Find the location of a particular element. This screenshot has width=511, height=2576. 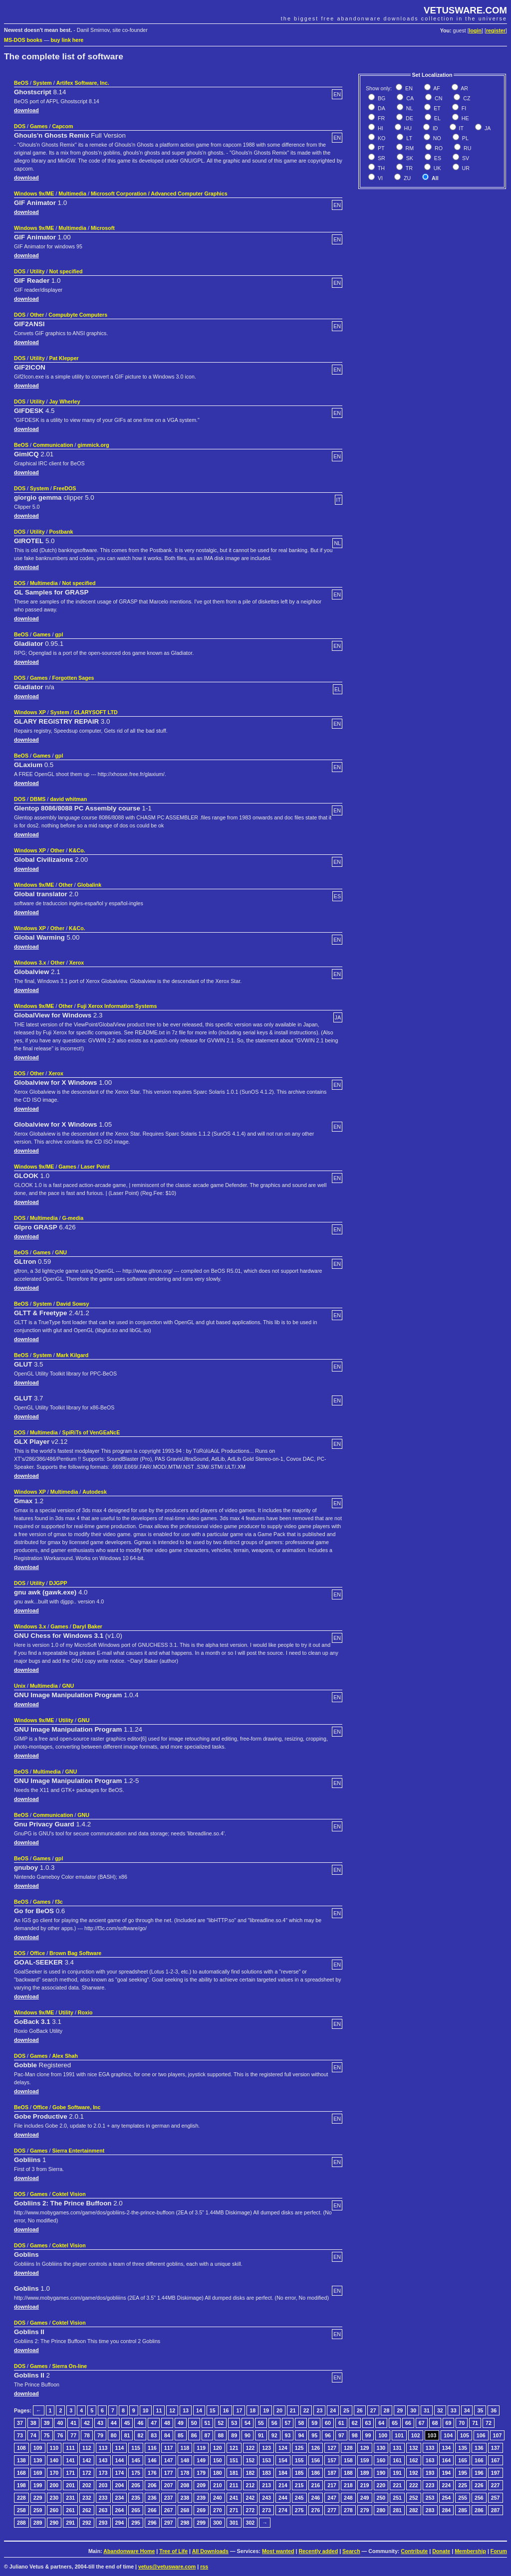

116 is located at coordinates (152, 2448).